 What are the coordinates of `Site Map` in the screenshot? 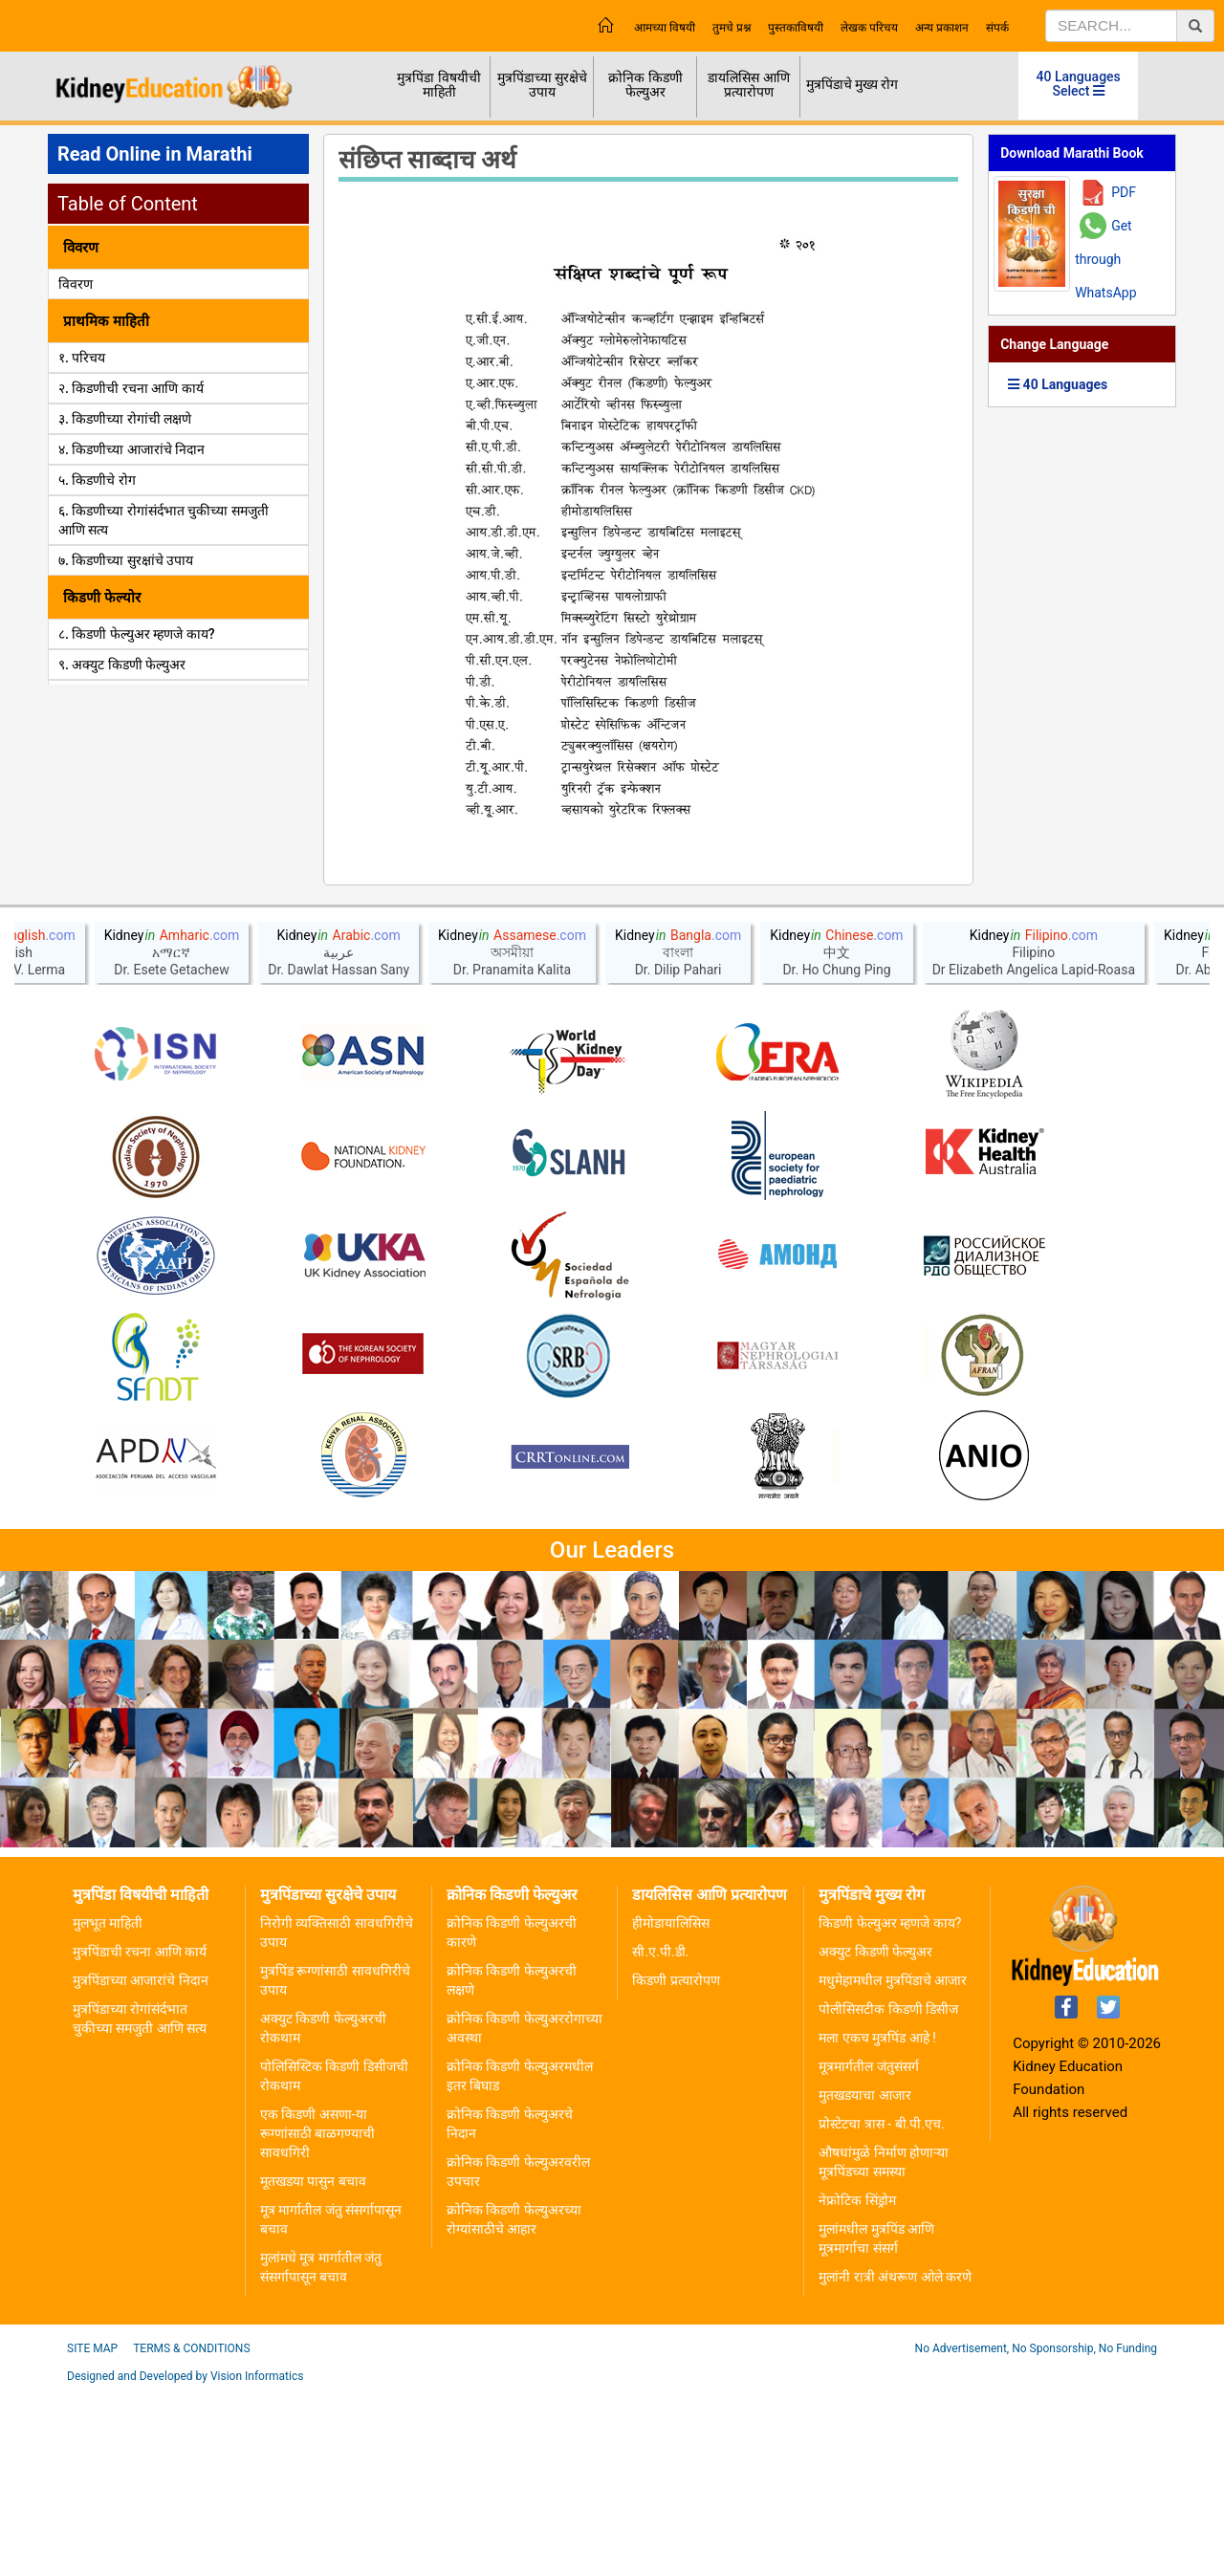 It's located at (92, 2534).